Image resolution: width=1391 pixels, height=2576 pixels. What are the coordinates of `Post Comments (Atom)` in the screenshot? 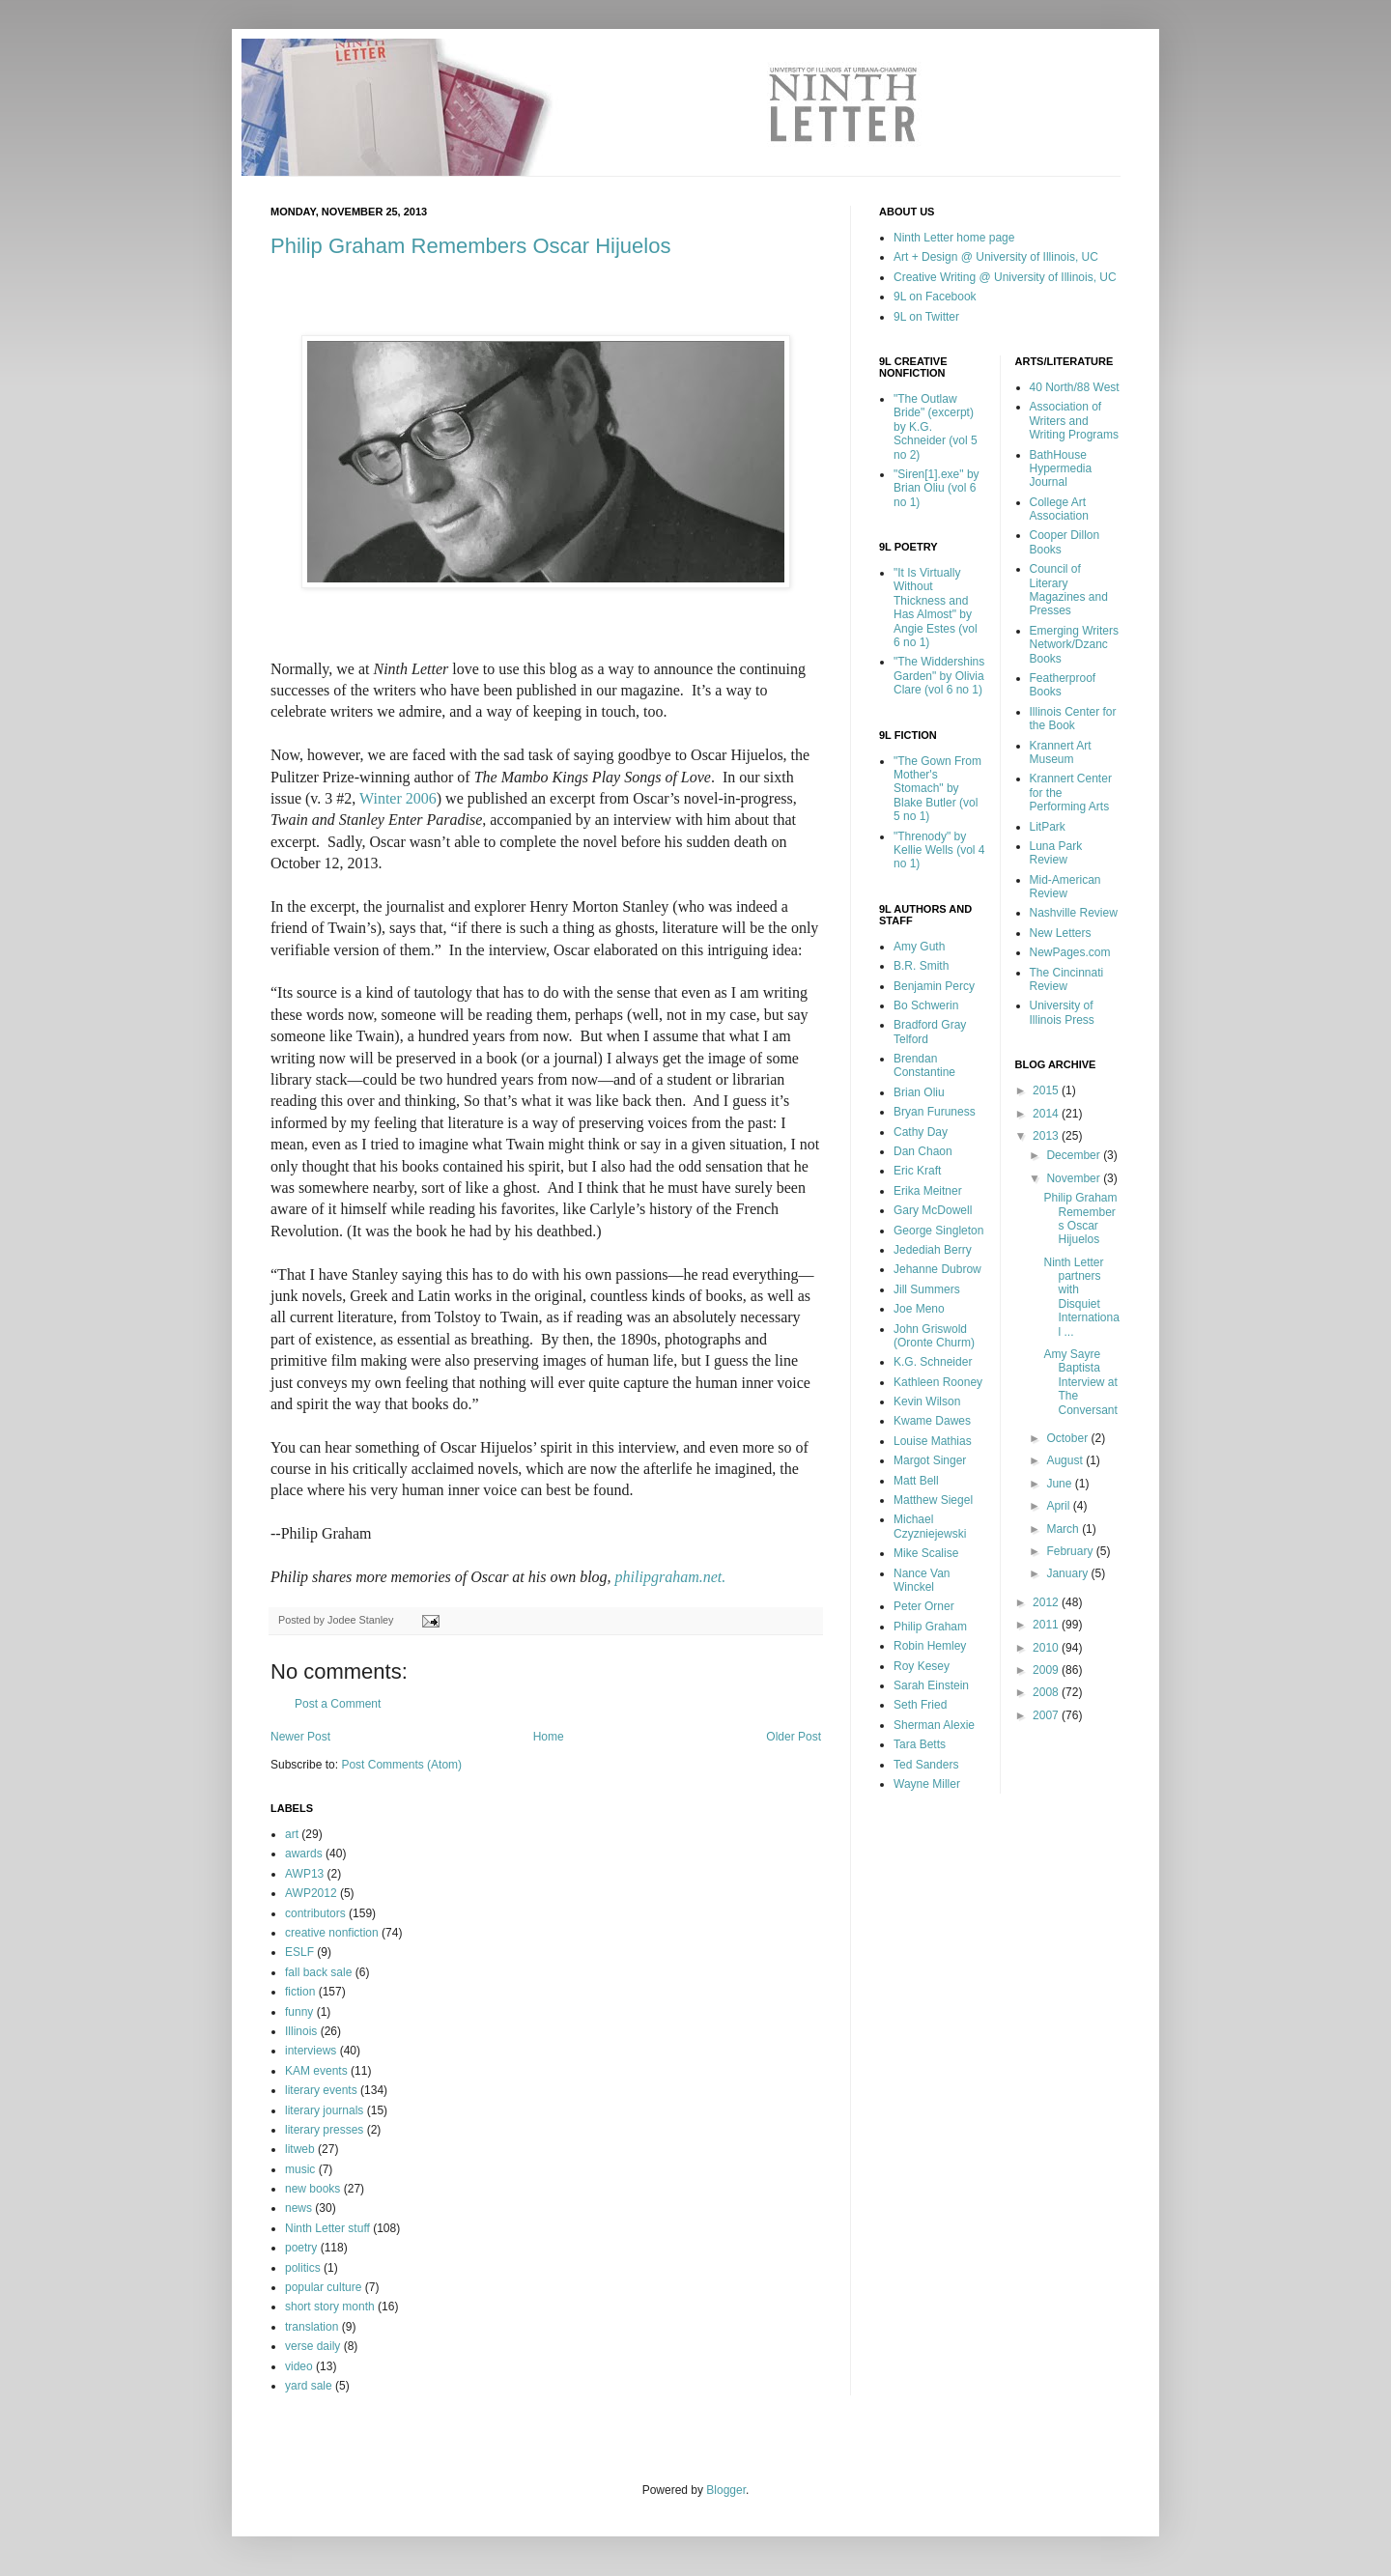 It's located at (401, 1764).